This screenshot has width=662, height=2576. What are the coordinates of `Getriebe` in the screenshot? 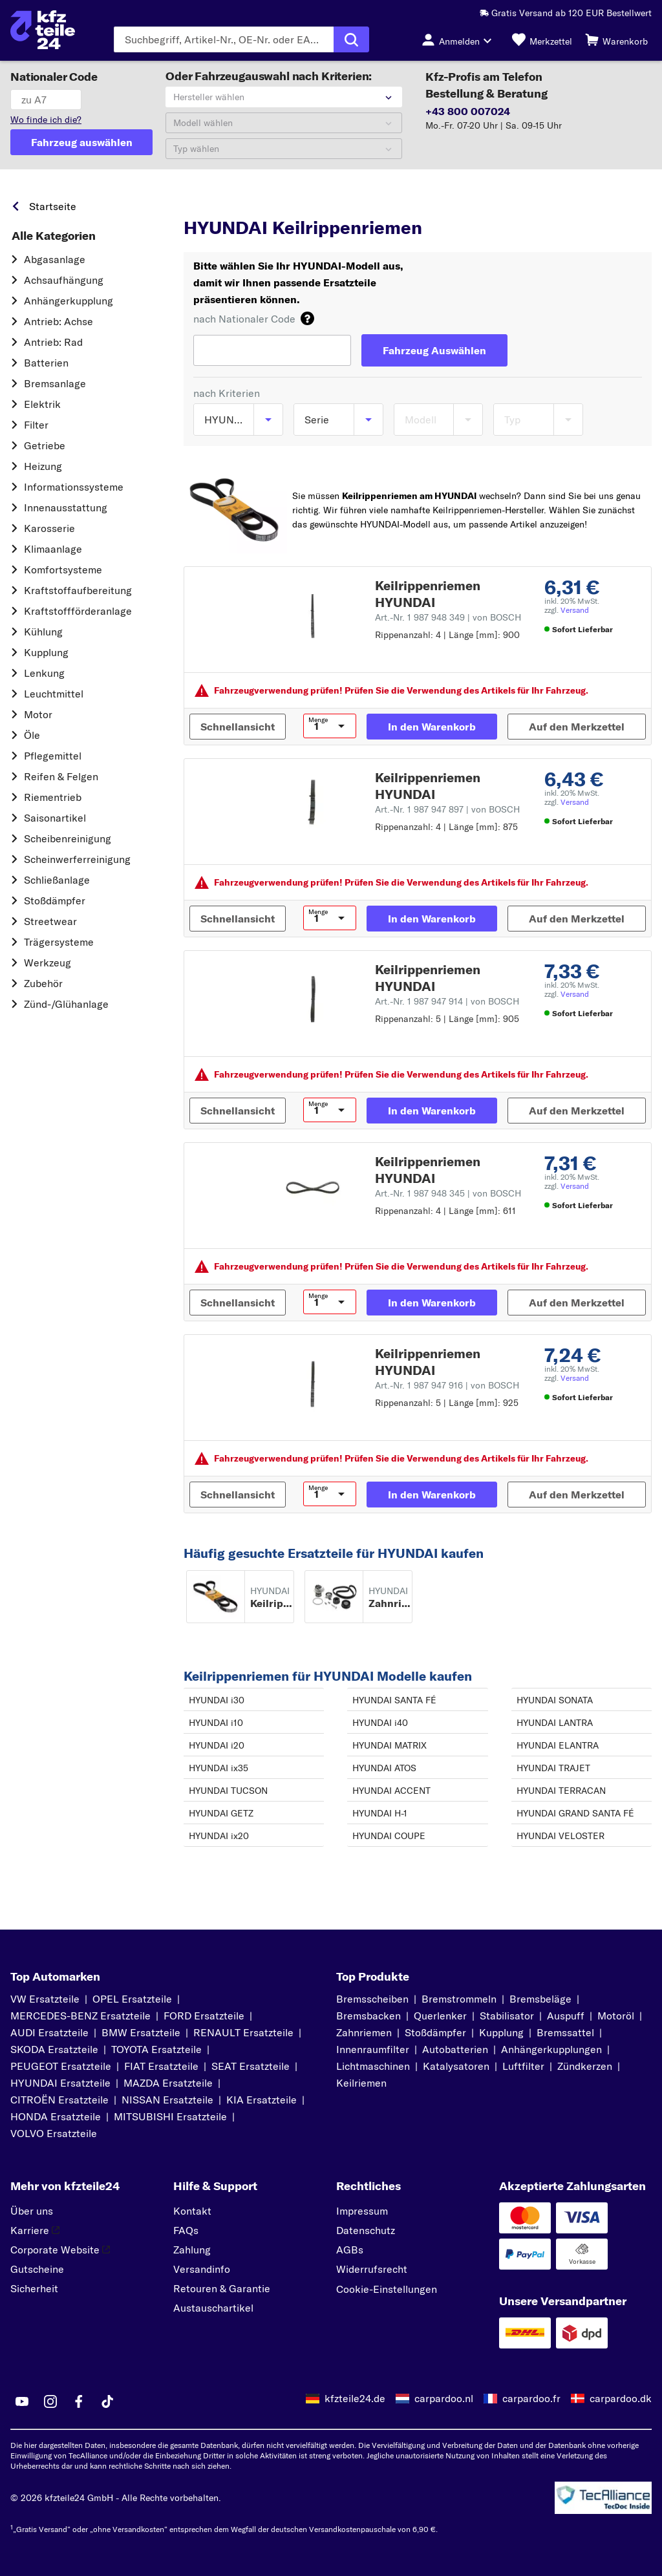 It's located at (44, 445).